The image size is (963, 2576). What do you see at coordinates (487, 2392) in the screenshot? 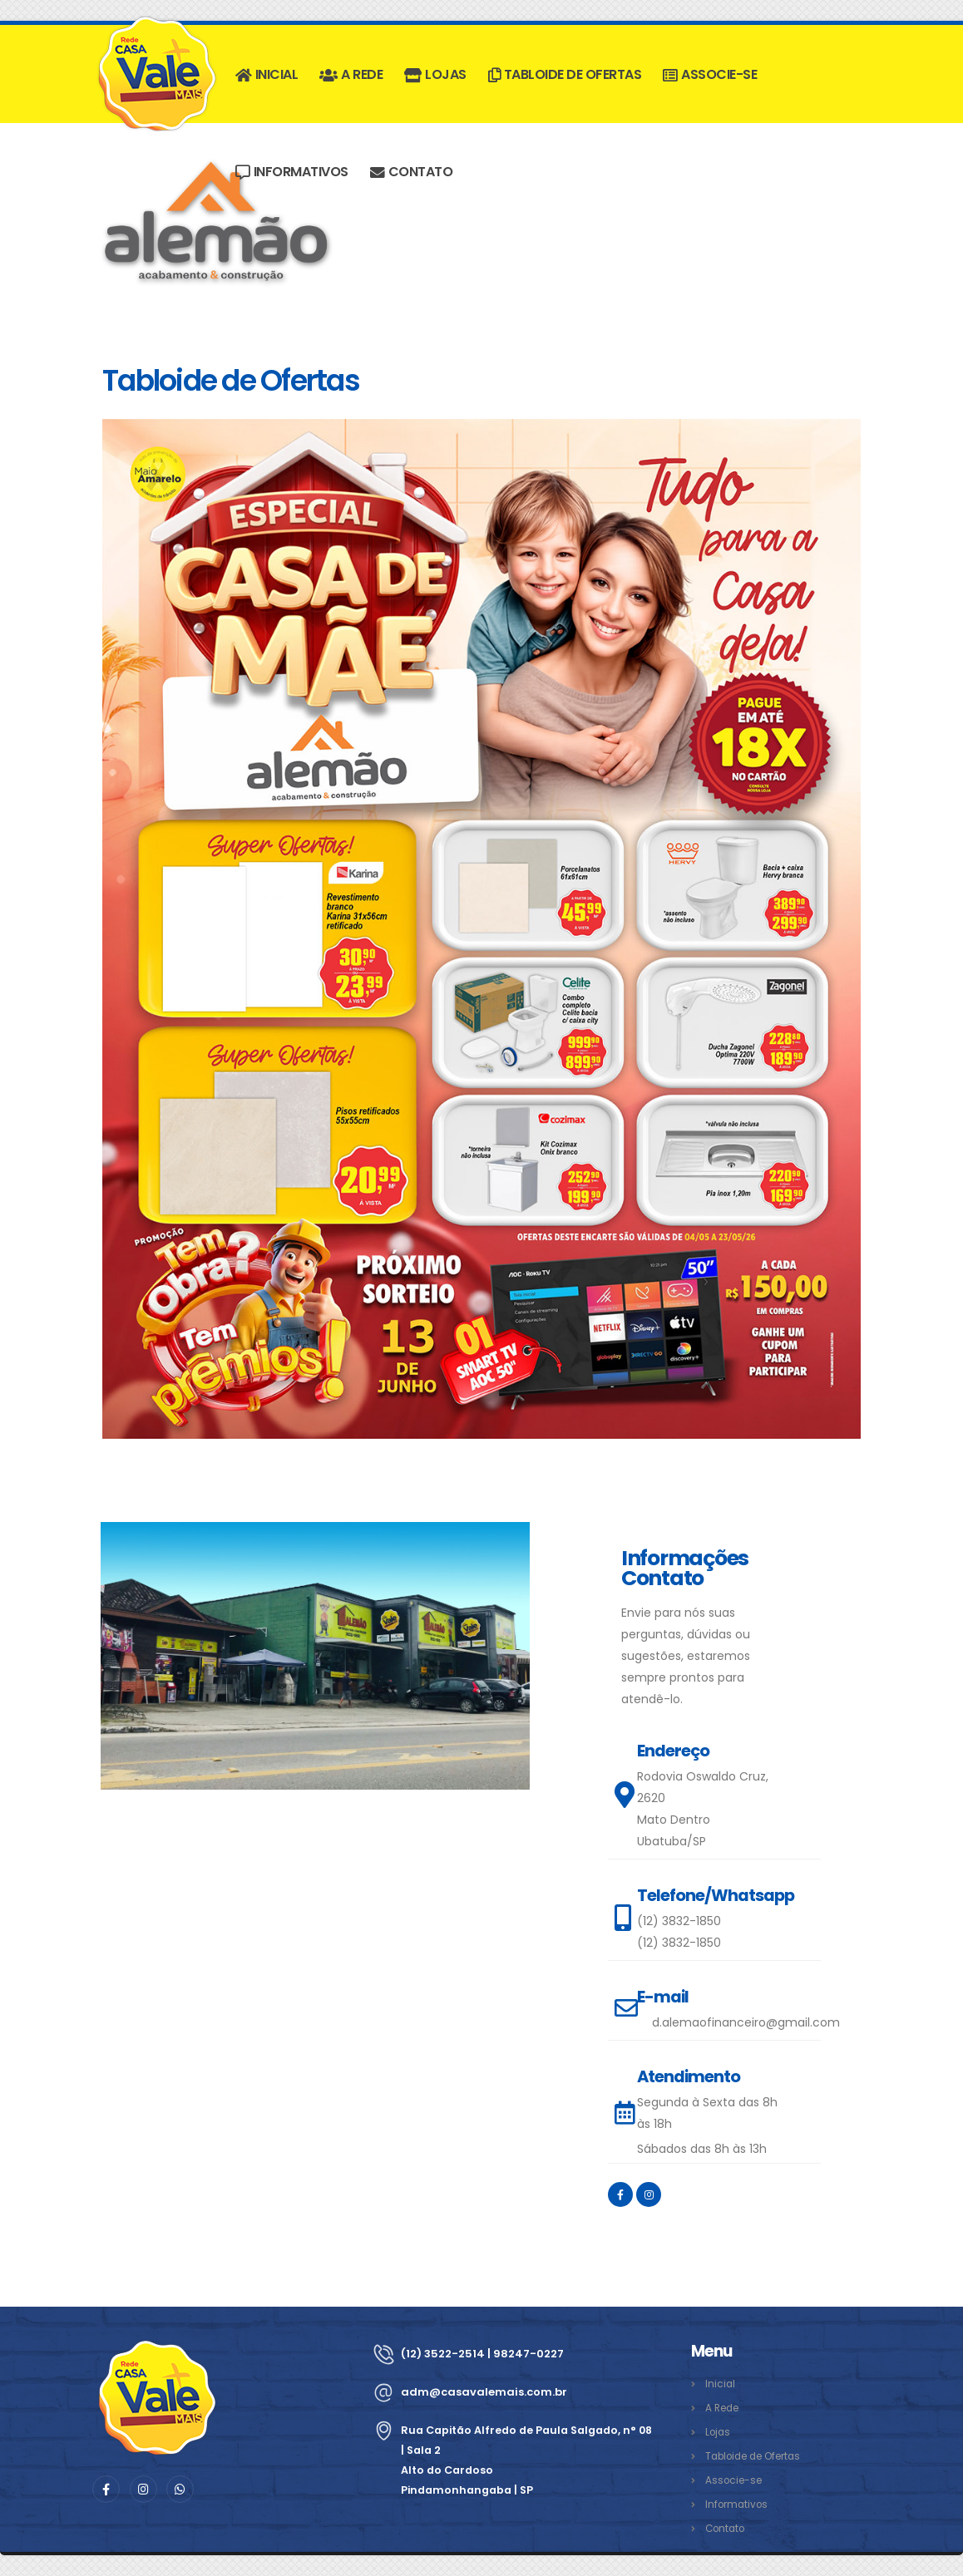
I see `adm@casavalemais.com.br` at bounding box center [487, 2392].